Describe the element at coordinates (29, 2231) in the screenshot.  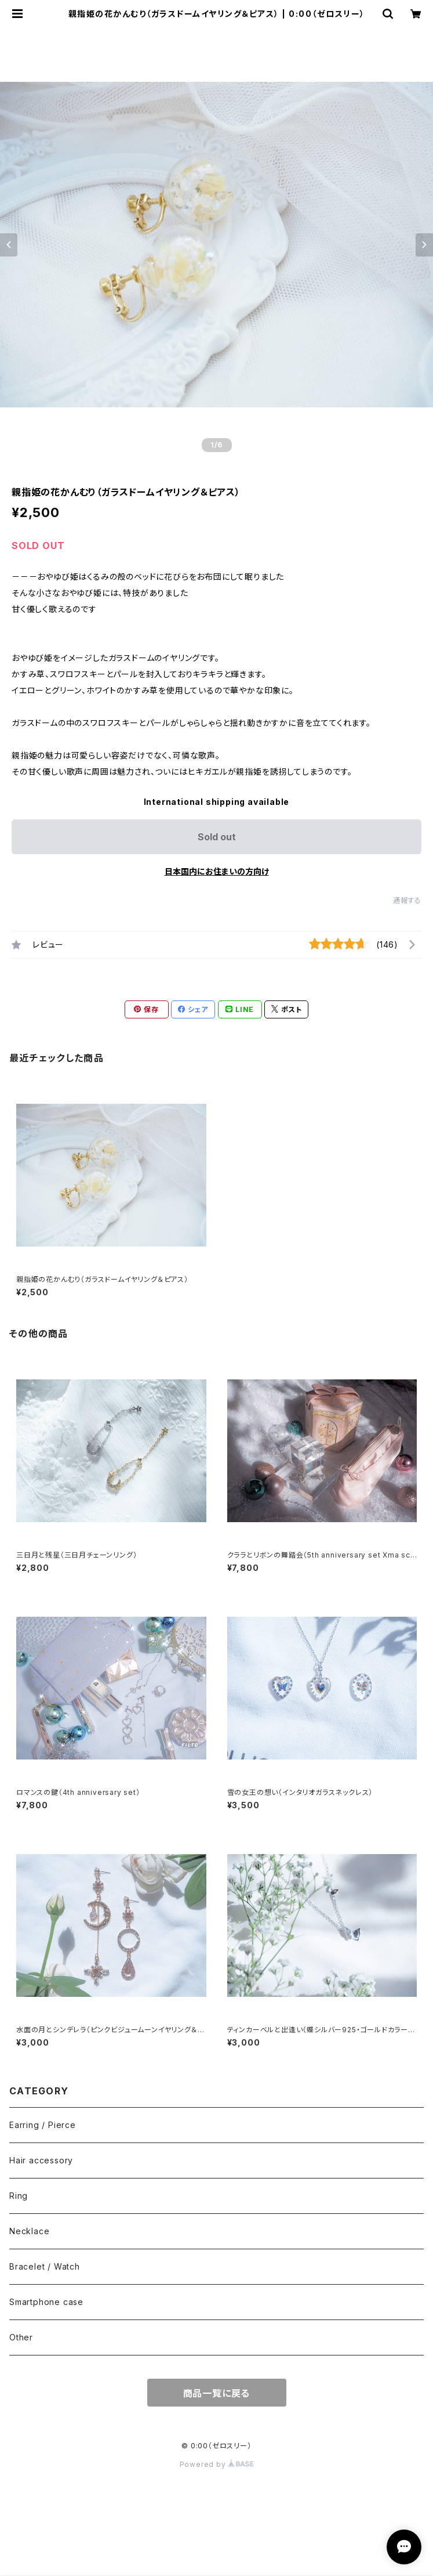
I see `Necklace` at that location.